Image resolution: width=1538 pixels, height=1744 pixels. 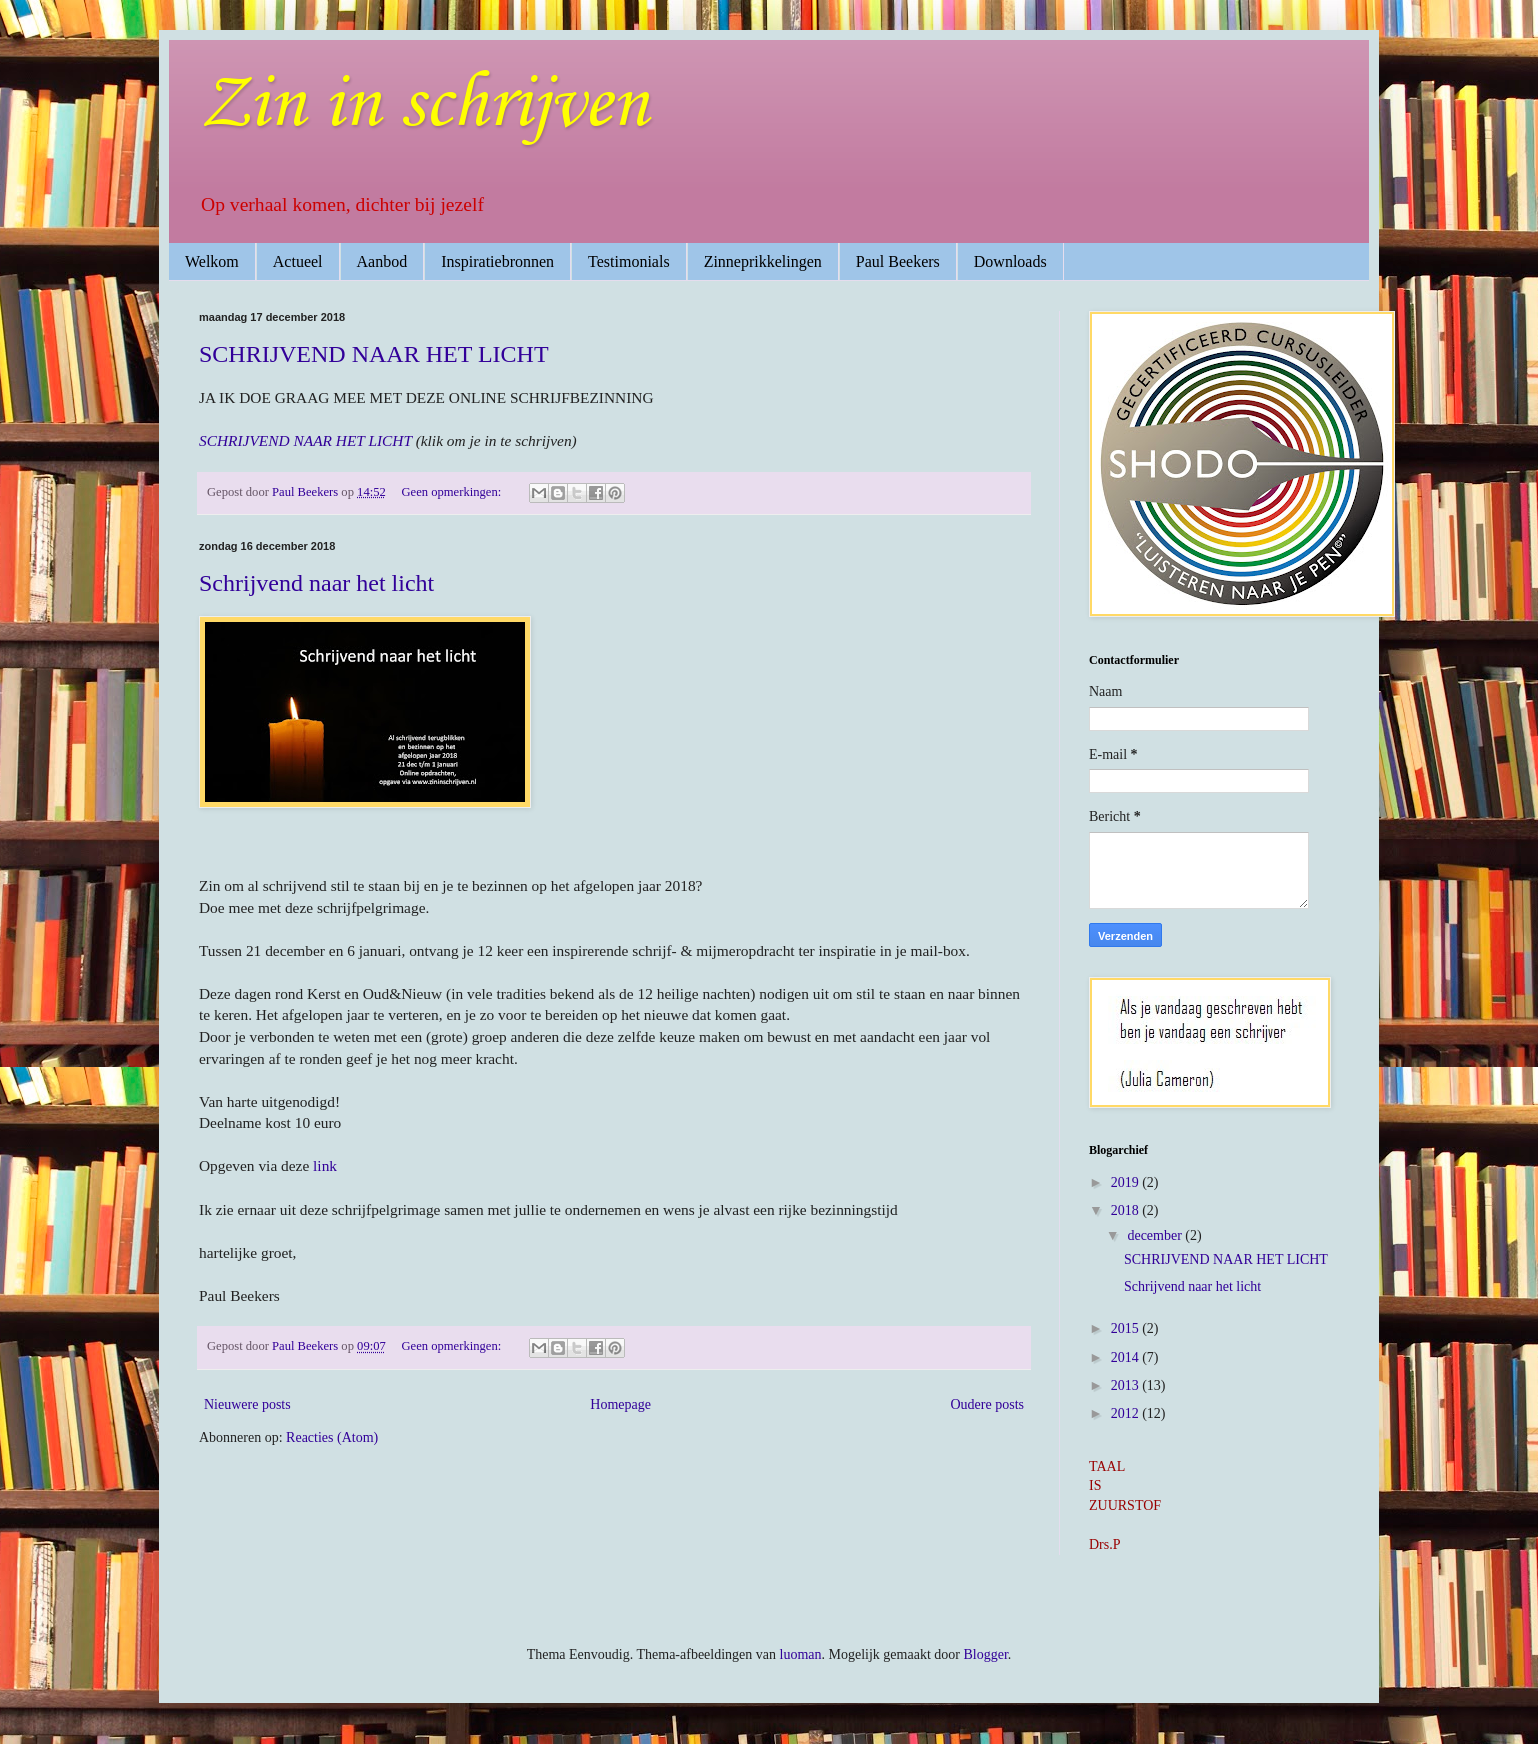 What do you see at coordinates (212, 261) in the screenshot?
I see `Welkom` at bounding box center [212, 261].